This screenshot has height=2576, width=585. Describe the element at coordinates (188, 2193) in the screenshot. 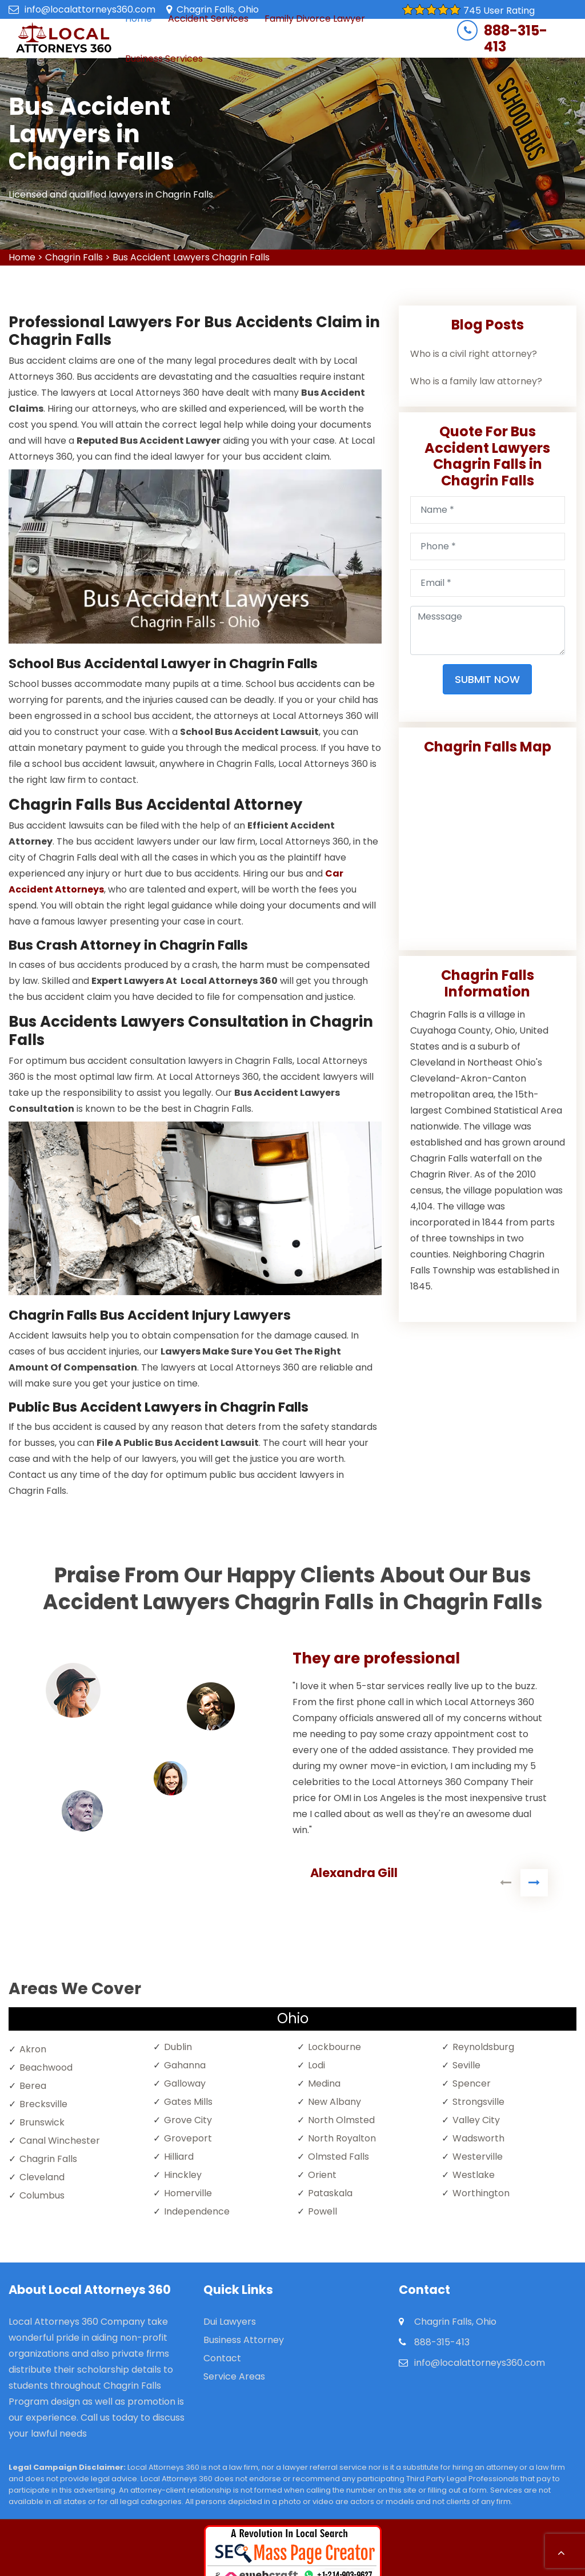

I see `Homerville` at that location.